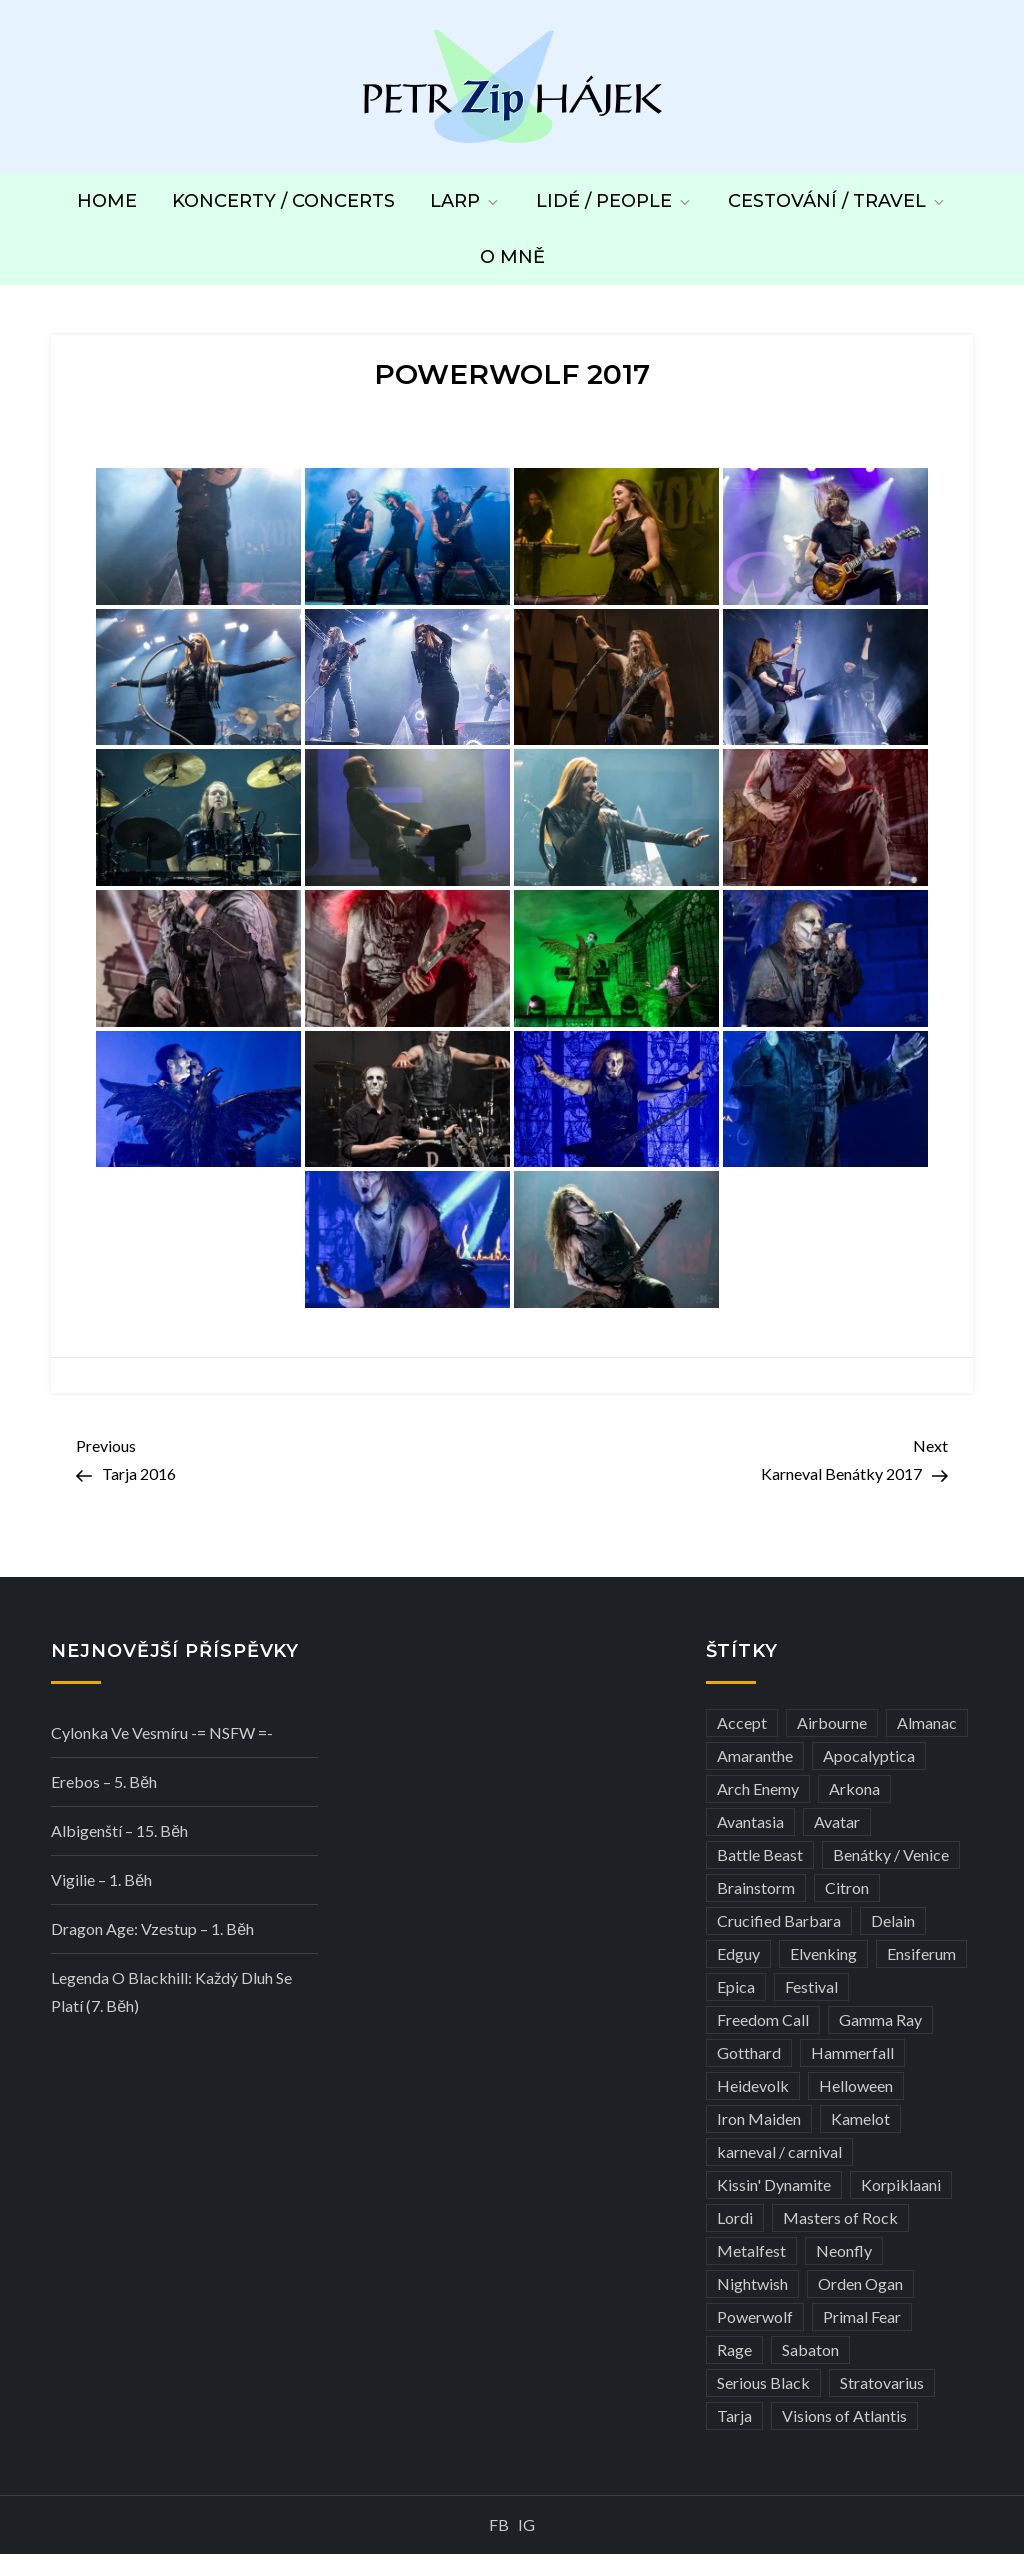 The image size is (1024, 2554). What do you see at coordinates (927, 1722) in the screenshot?
I see `Almanac [Almanac (3 položky)]` at bounding box center [927, 1722].